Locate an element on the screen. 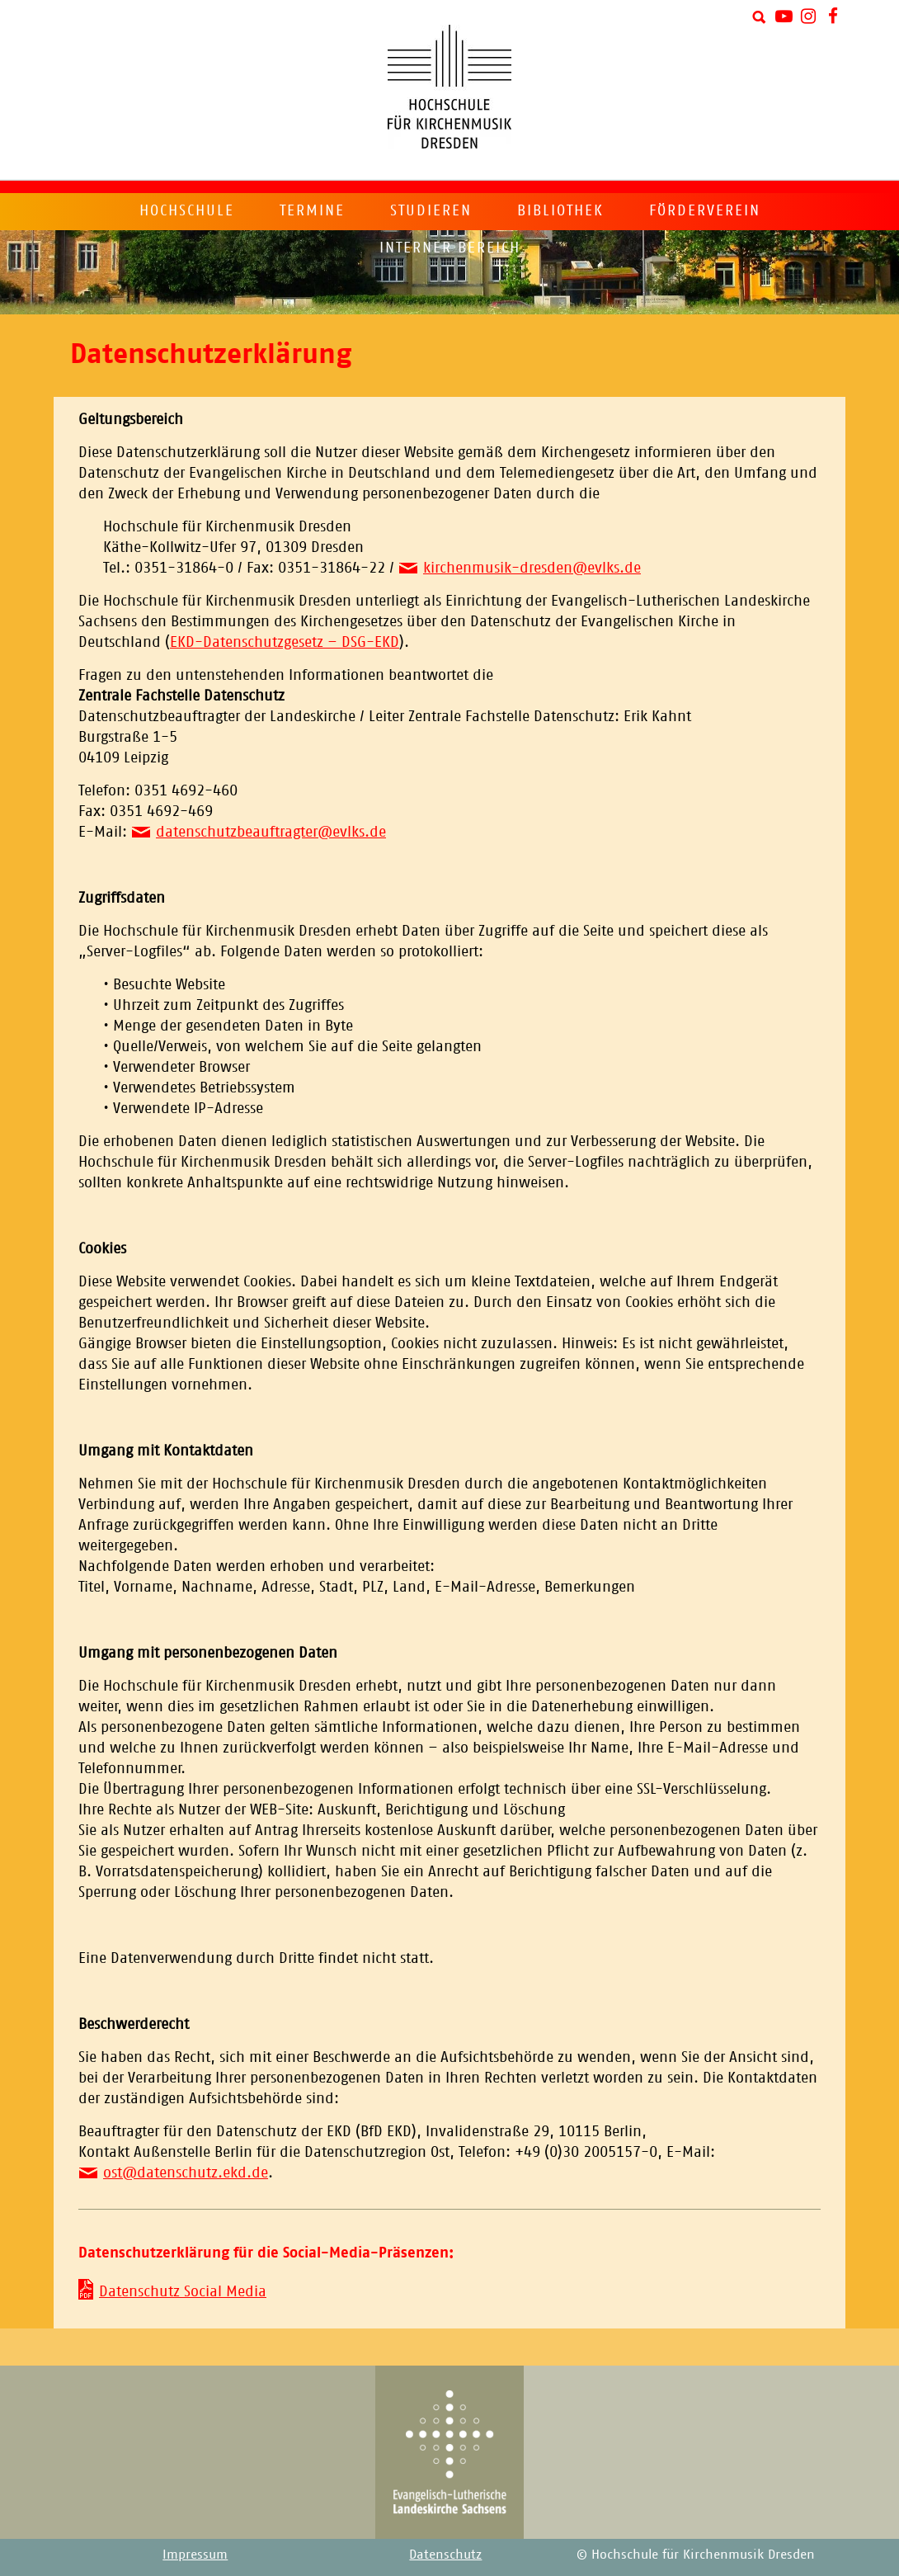 The height and width of the screenshot is (2576, 899). datenschutzbeauftragter@evlks.de is located at coordinates (271, 831).